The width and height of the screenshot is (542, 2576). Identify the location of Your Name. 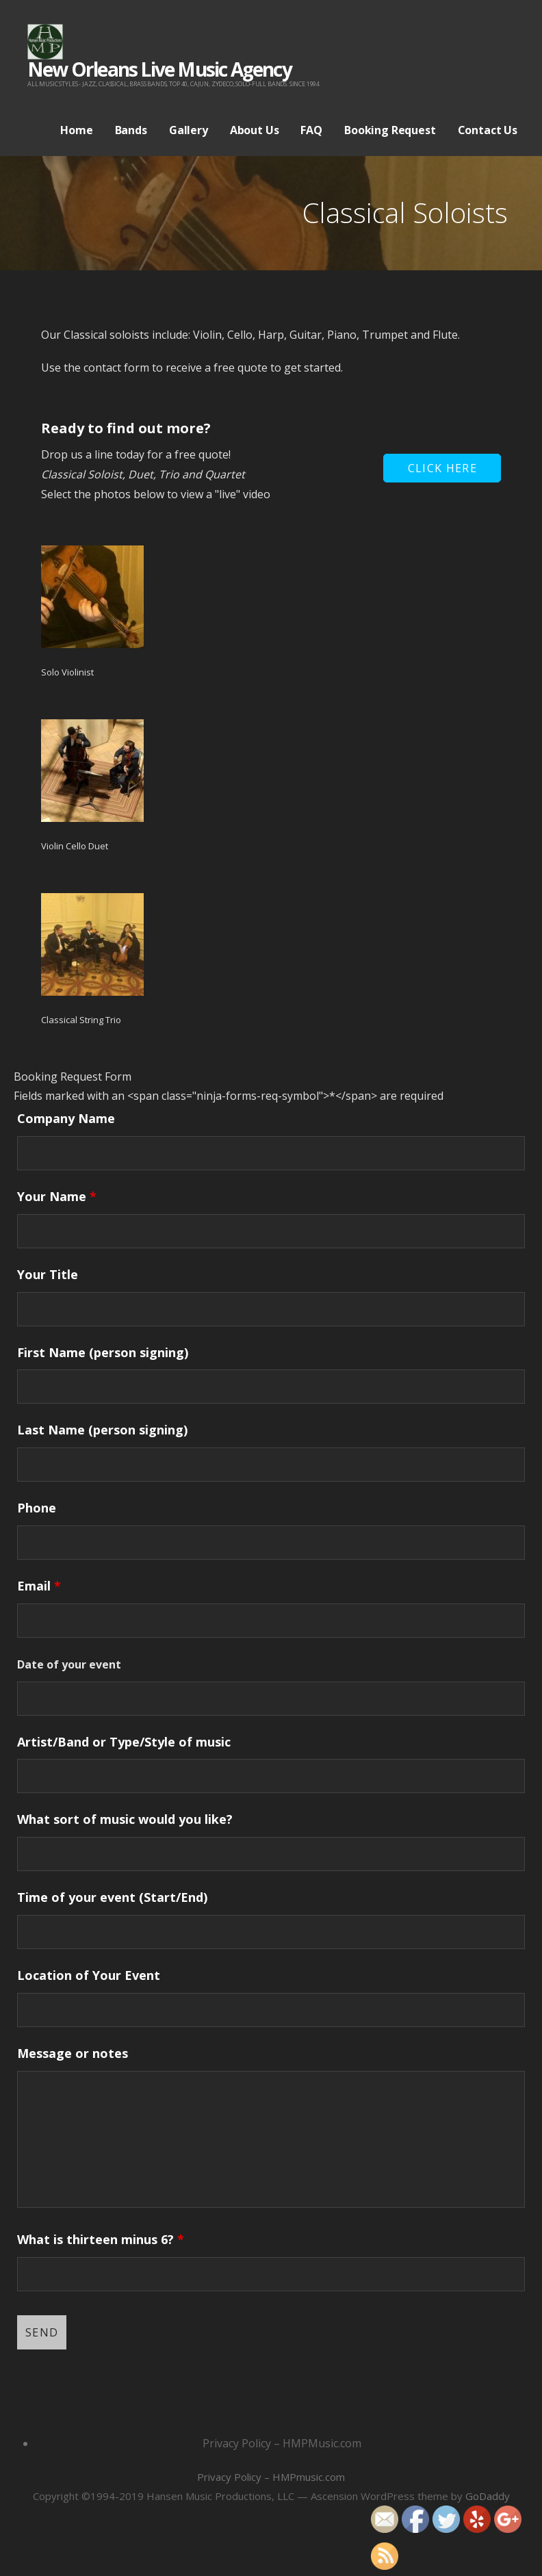
(56, 1196).